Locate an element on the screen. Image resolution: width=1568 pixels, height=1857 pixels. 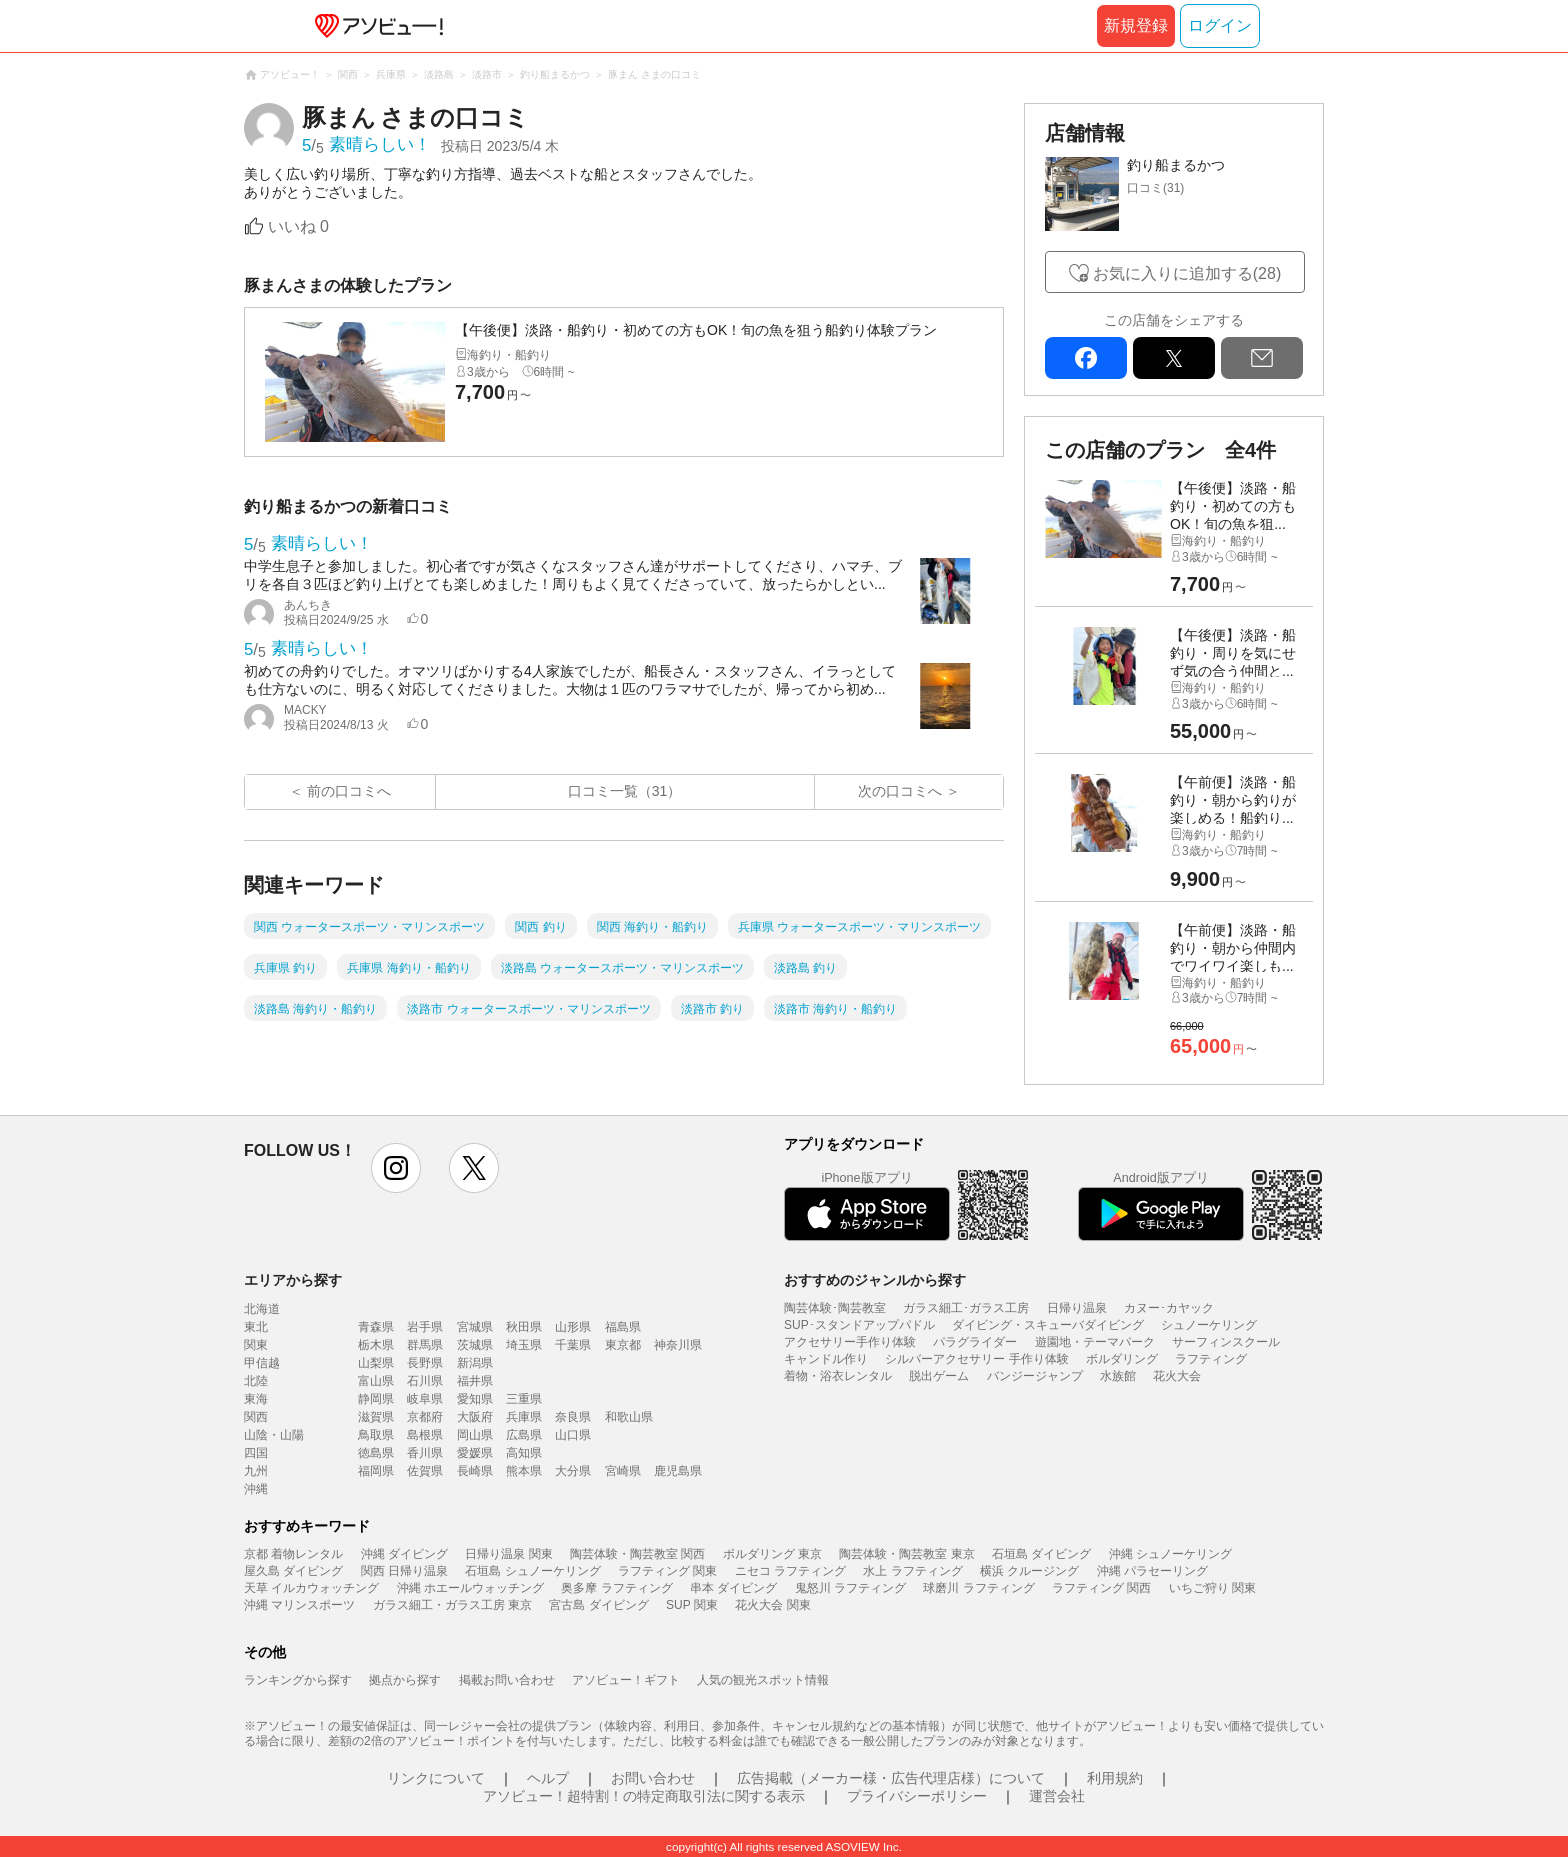
熊本県 is located at coordinates (524, 1471).